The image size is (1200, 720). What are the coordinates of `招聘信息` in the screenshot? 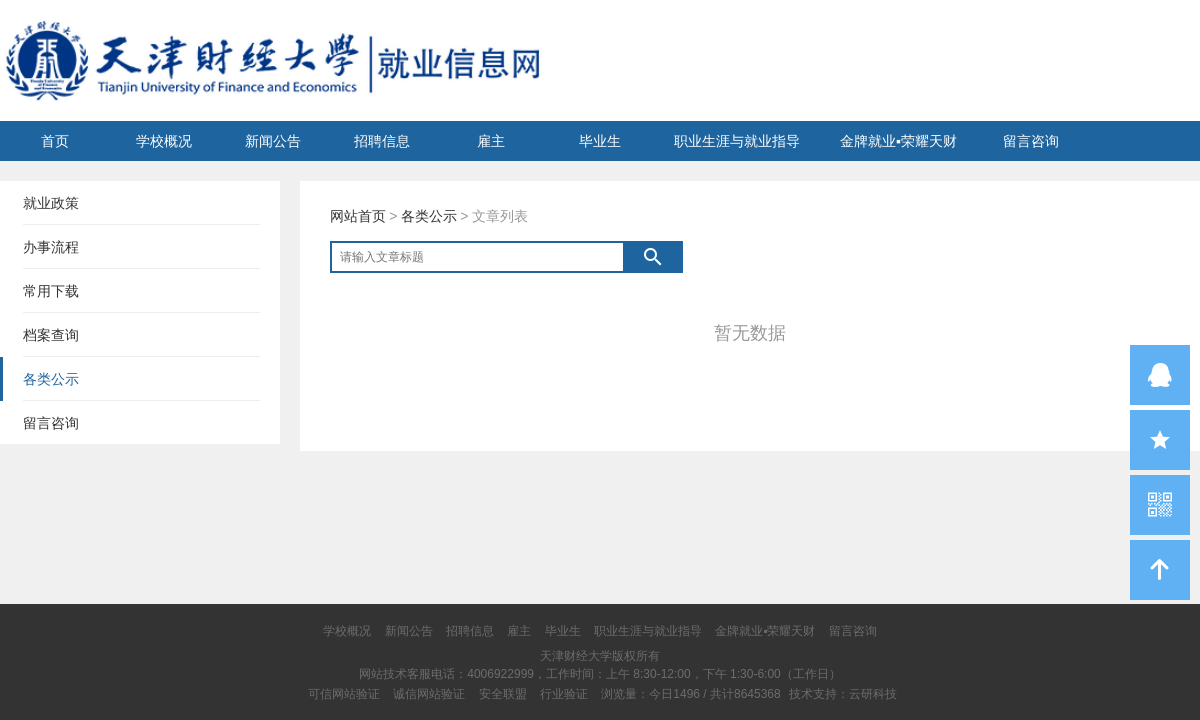 It's located at (382, 141).